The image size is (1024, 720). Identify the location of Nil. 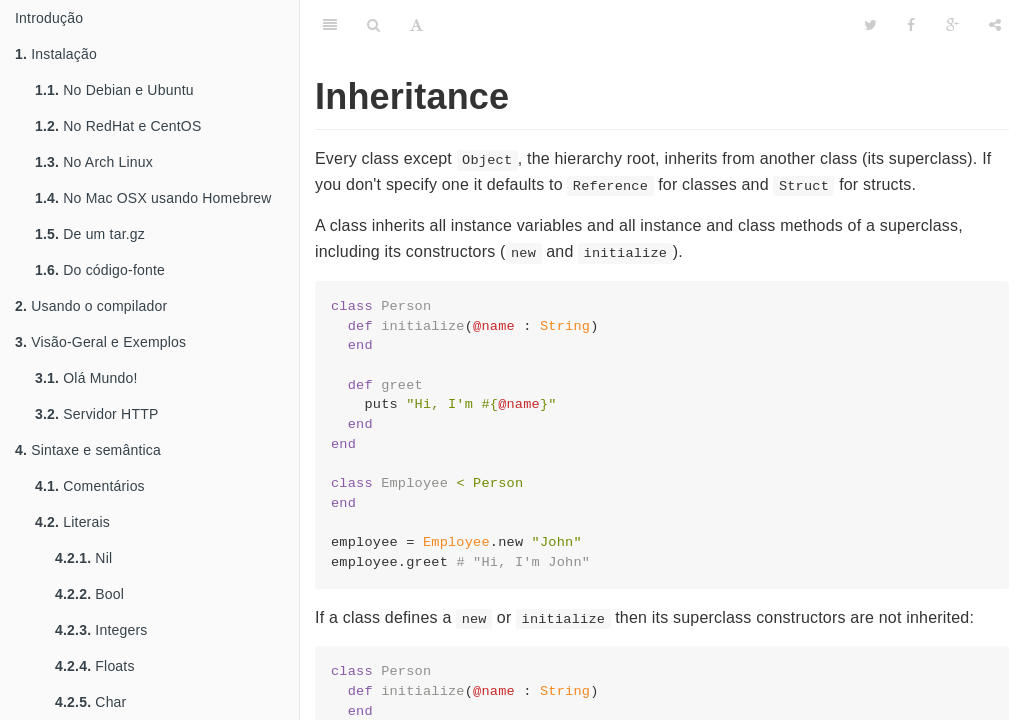
(83, 558).